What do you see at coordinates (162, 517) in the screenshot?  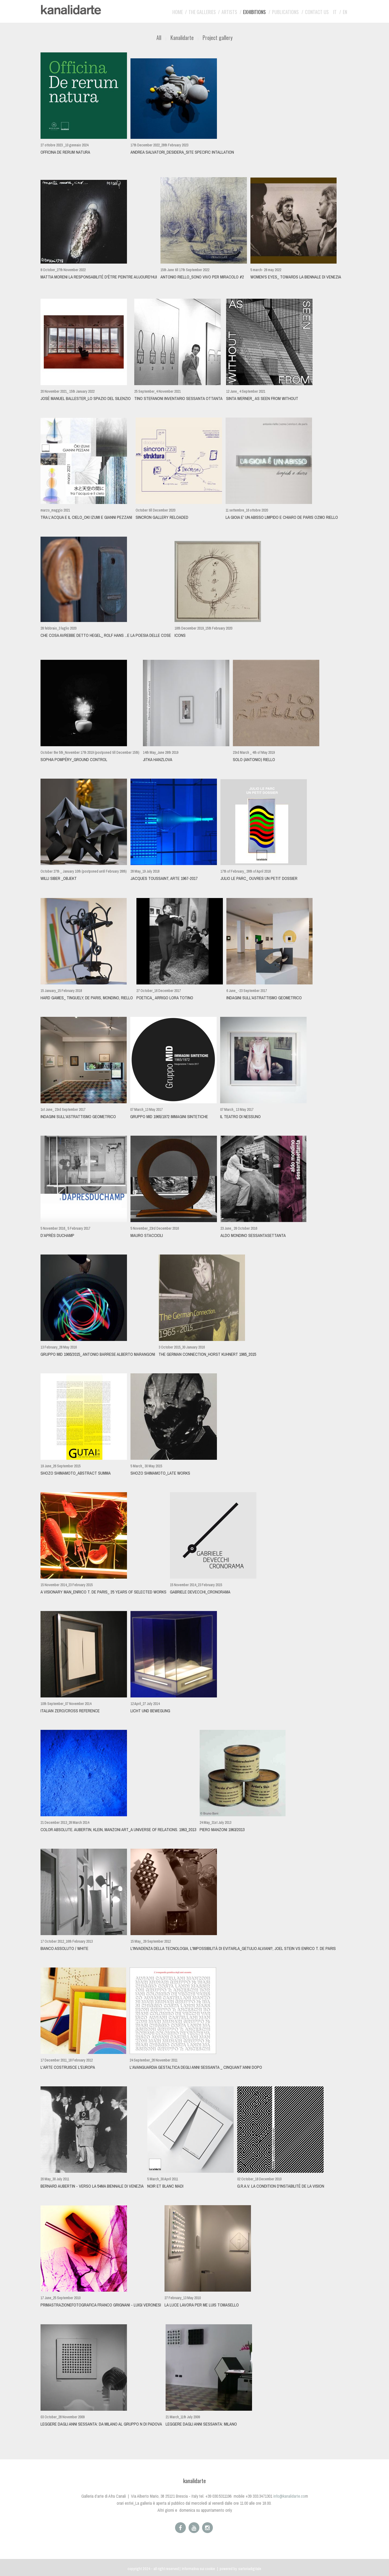 I see `Sincron Gallery Reloaded` at bounding box center [162, 517].